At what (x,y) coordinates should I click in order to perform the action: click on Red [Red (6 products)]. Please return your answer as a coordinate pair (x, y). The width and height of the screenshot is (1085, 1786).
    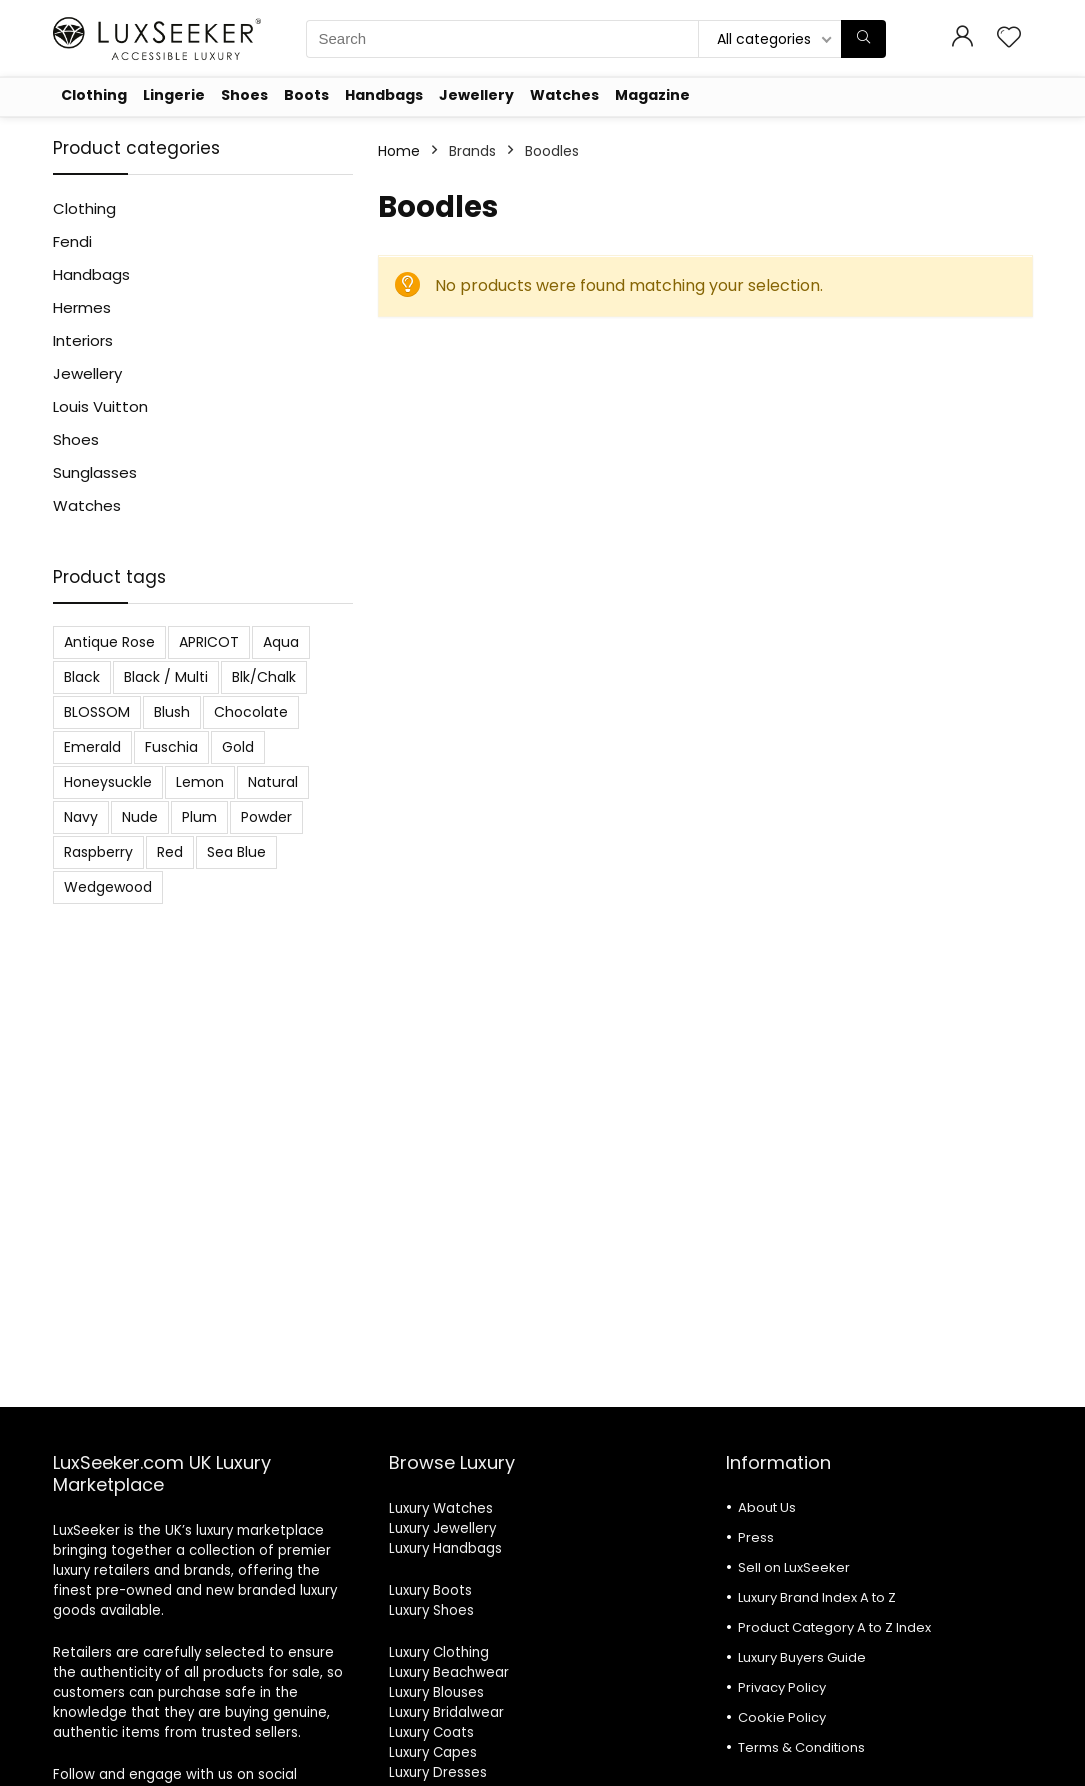
    Looking at the image, I should click on (170, 852).